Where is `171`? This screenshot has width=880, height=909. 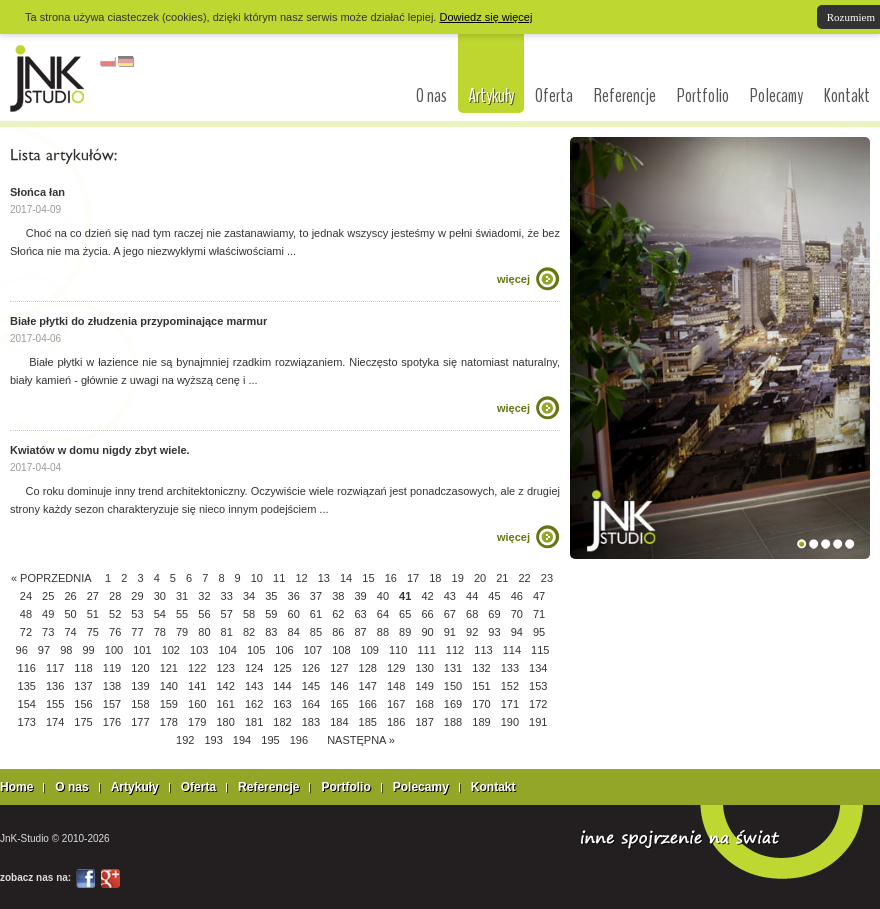
171 is located at coordinates (510, 704).